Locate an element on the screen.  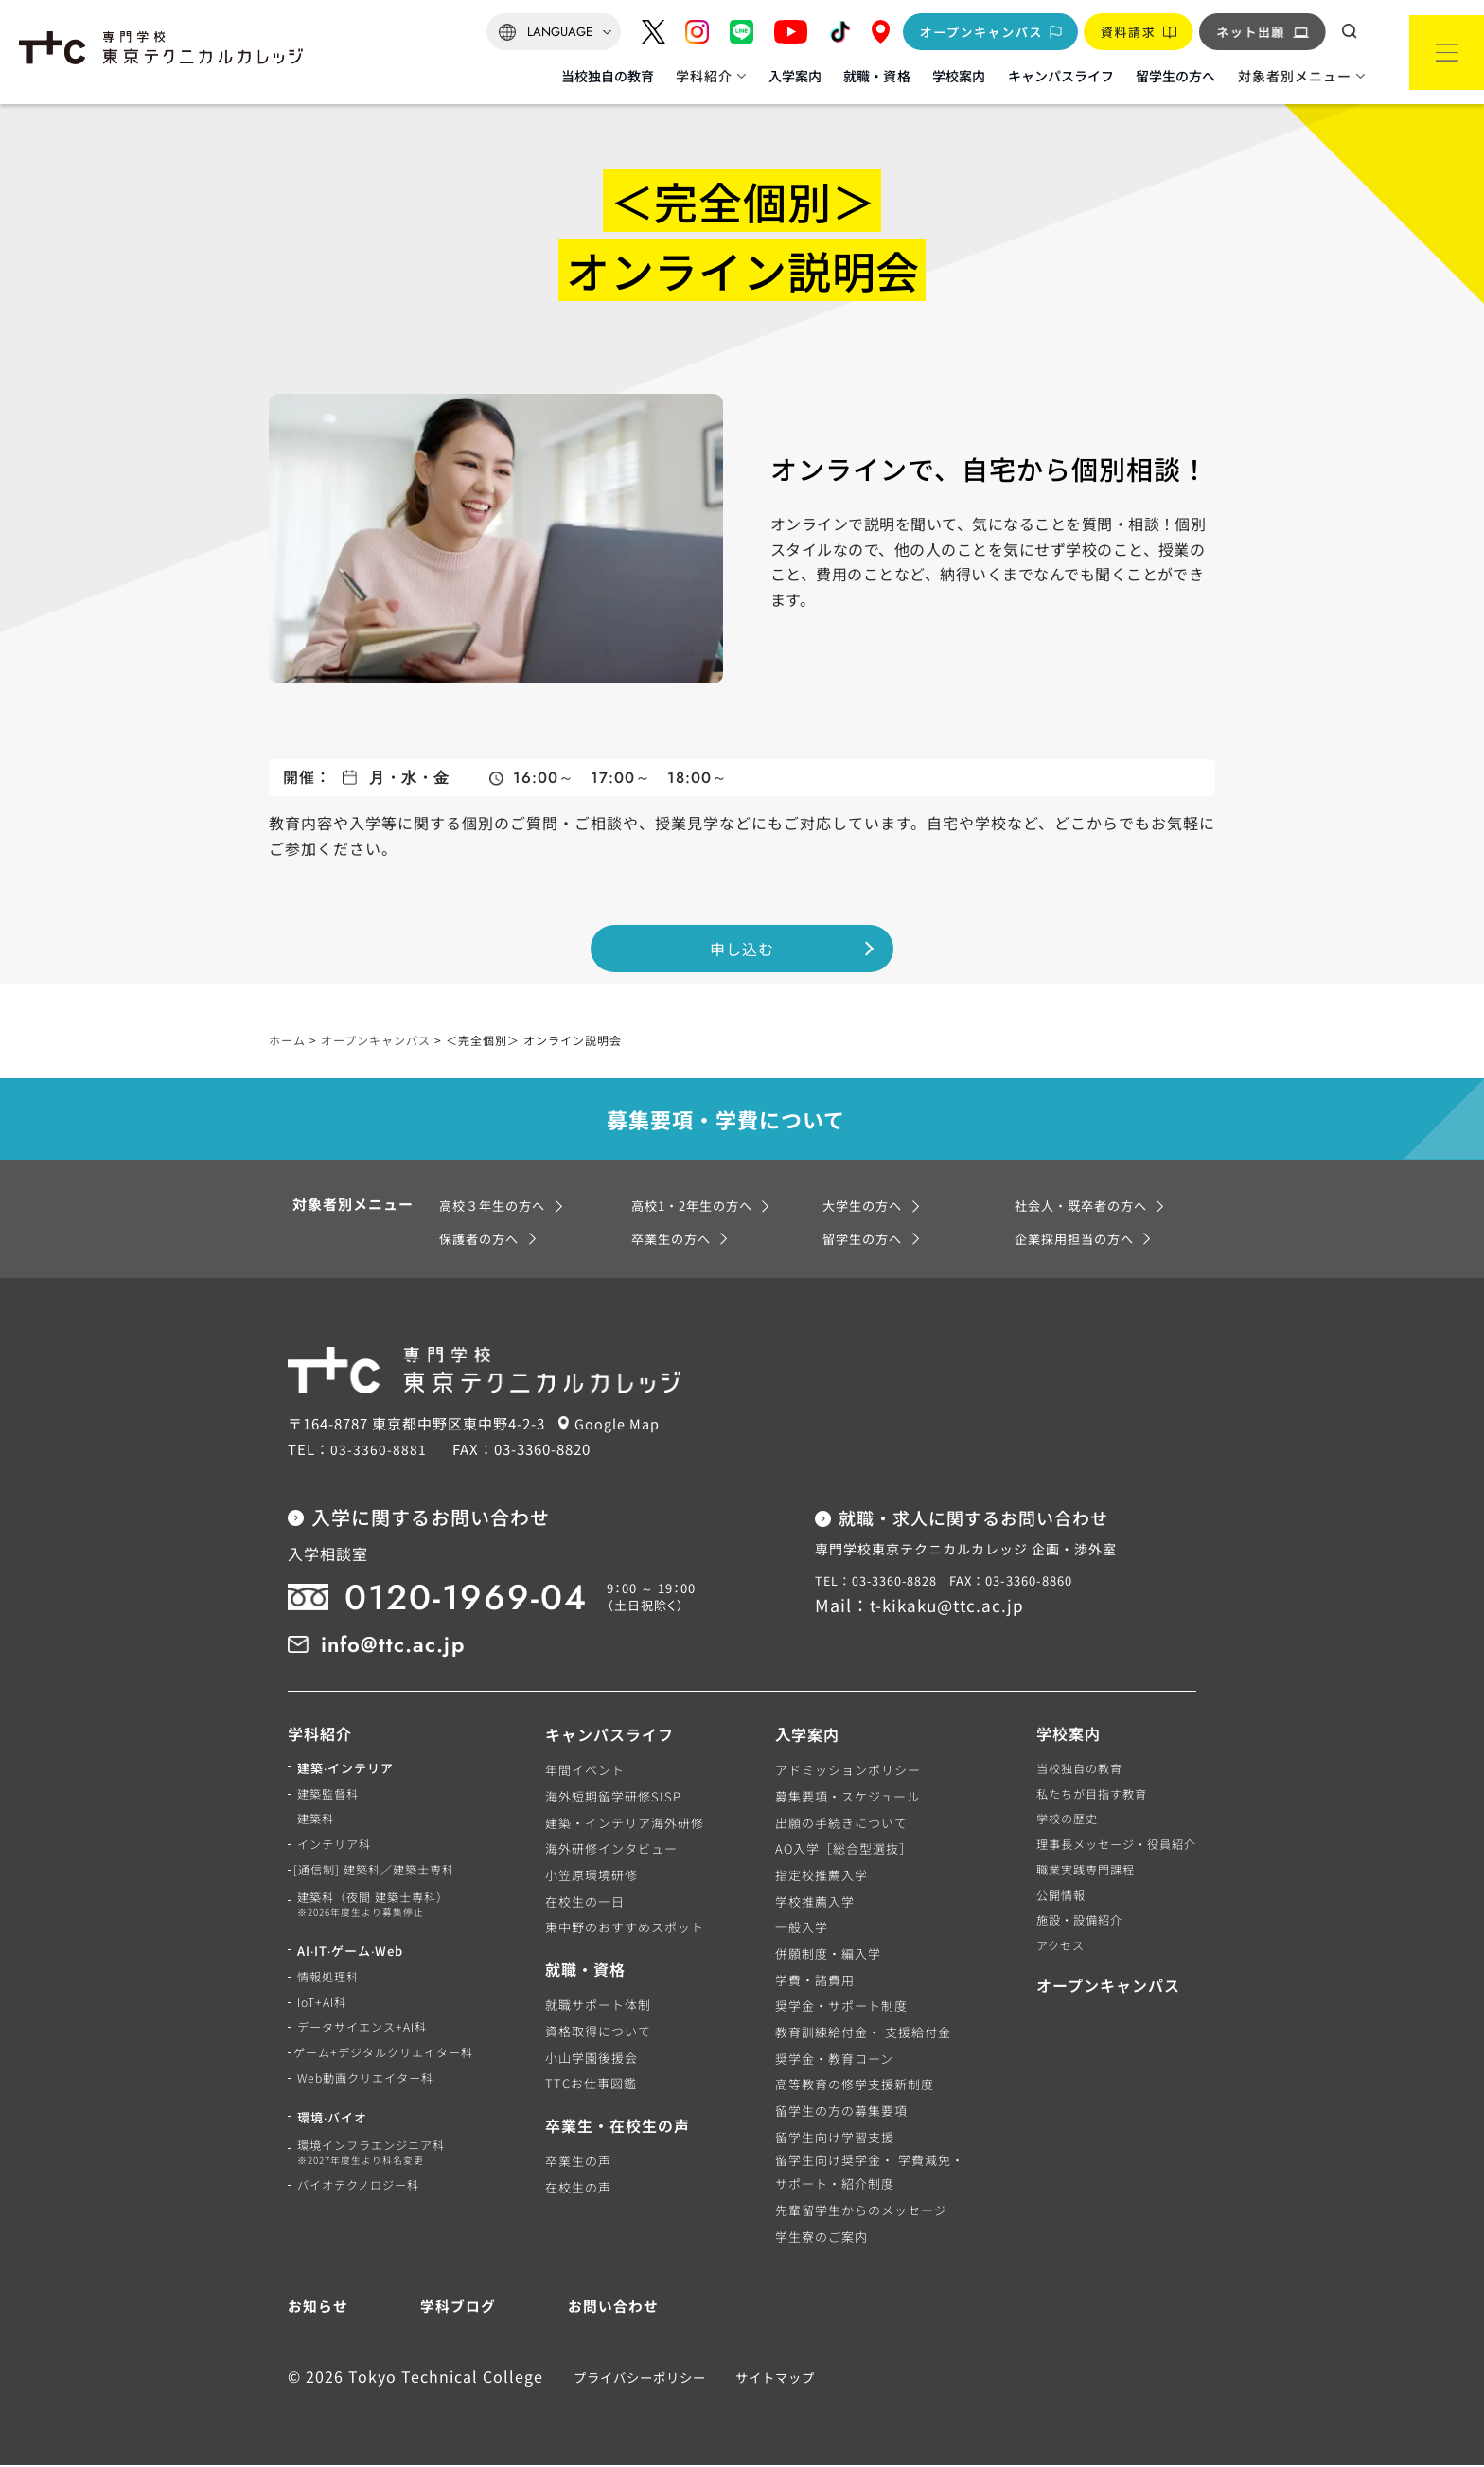
高校３年生の方へ is located at coordinates (496, 1207).